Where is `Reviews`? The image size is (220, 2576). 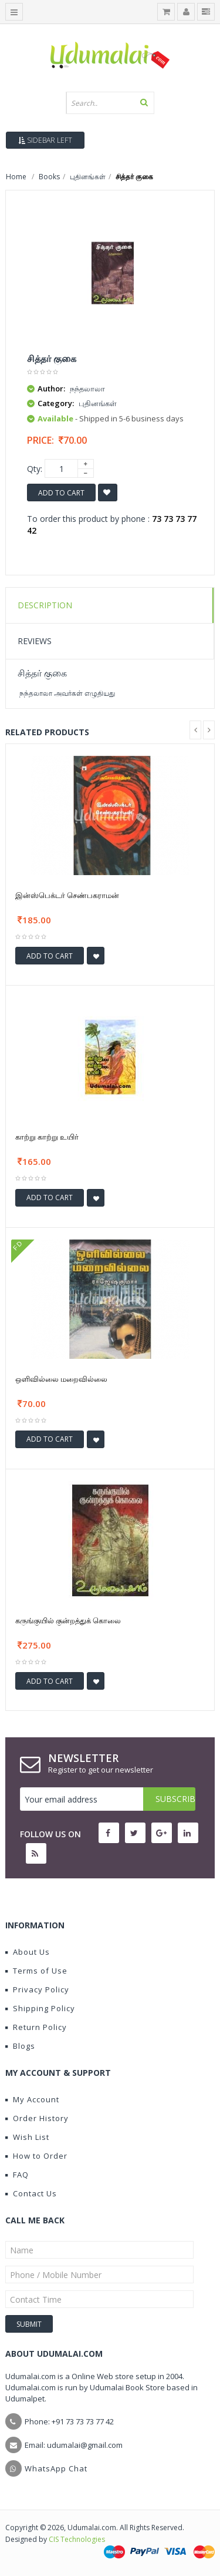 Reviews is located at coordinates (35, 640).